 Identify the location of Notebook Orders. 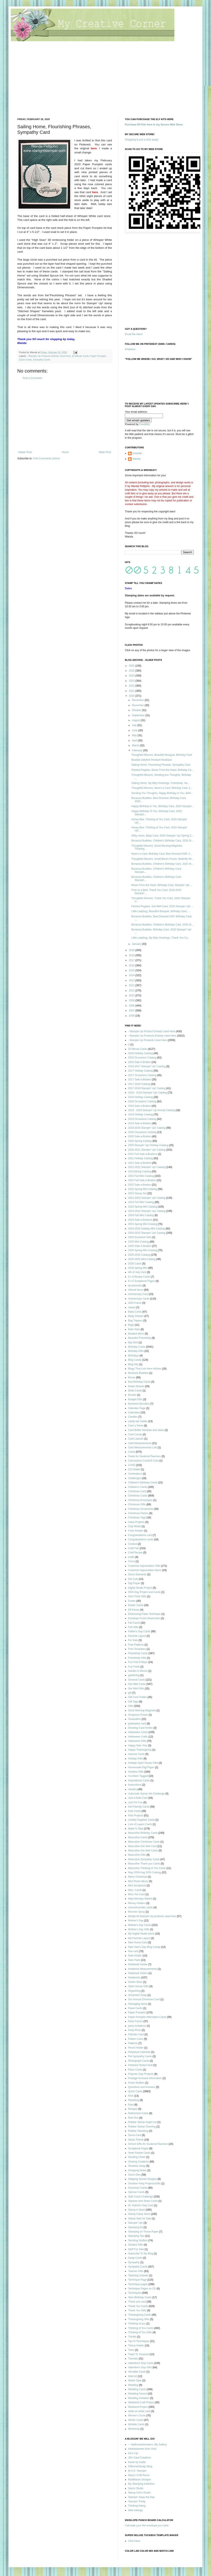
(138, 1973).